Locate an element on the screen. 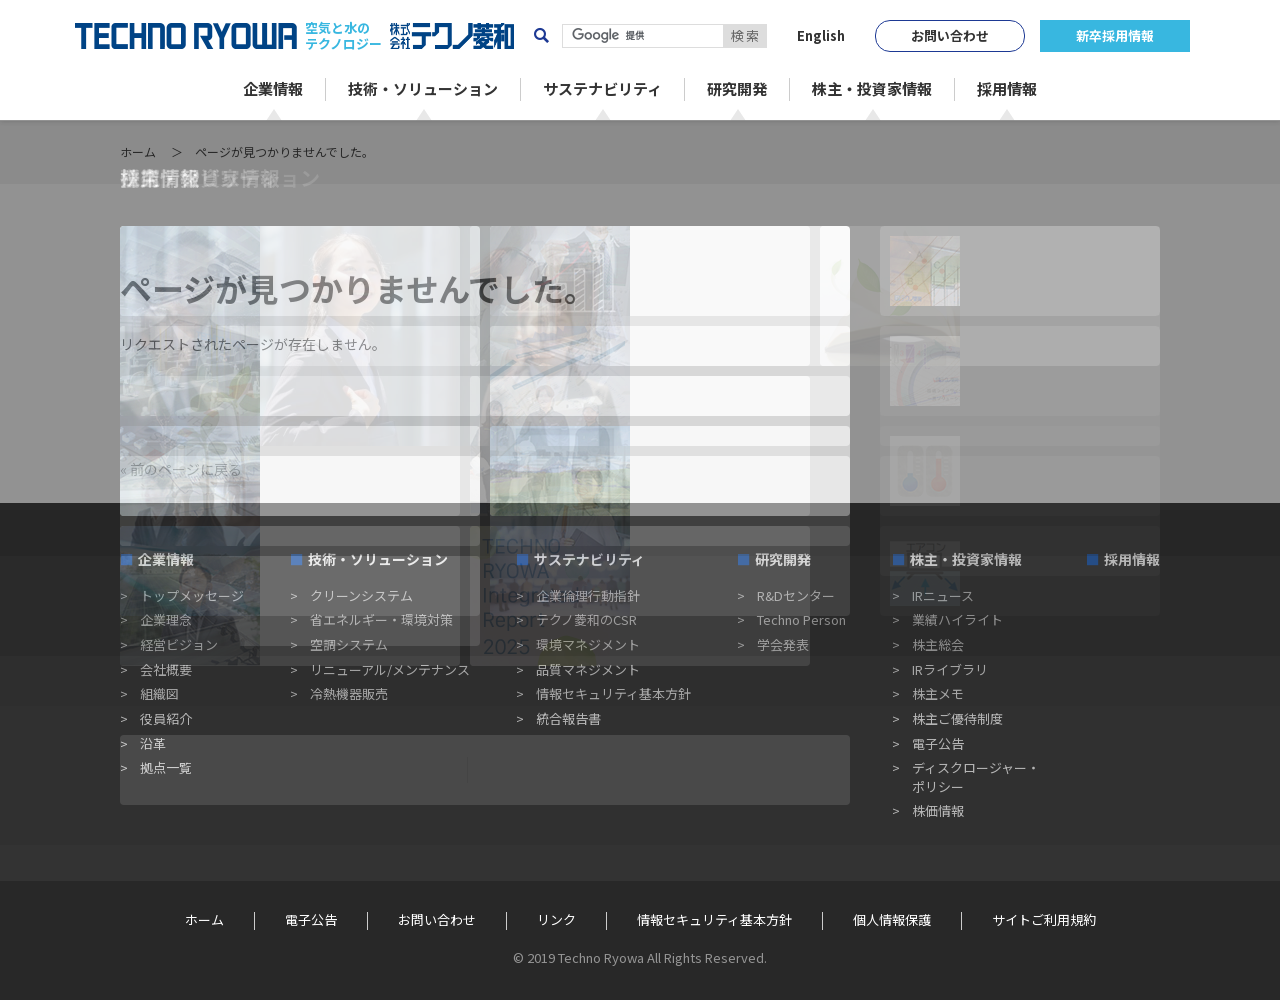 This screenshot has height=1000, width=1280. 電子公告 is located at coordinates (938, 743).